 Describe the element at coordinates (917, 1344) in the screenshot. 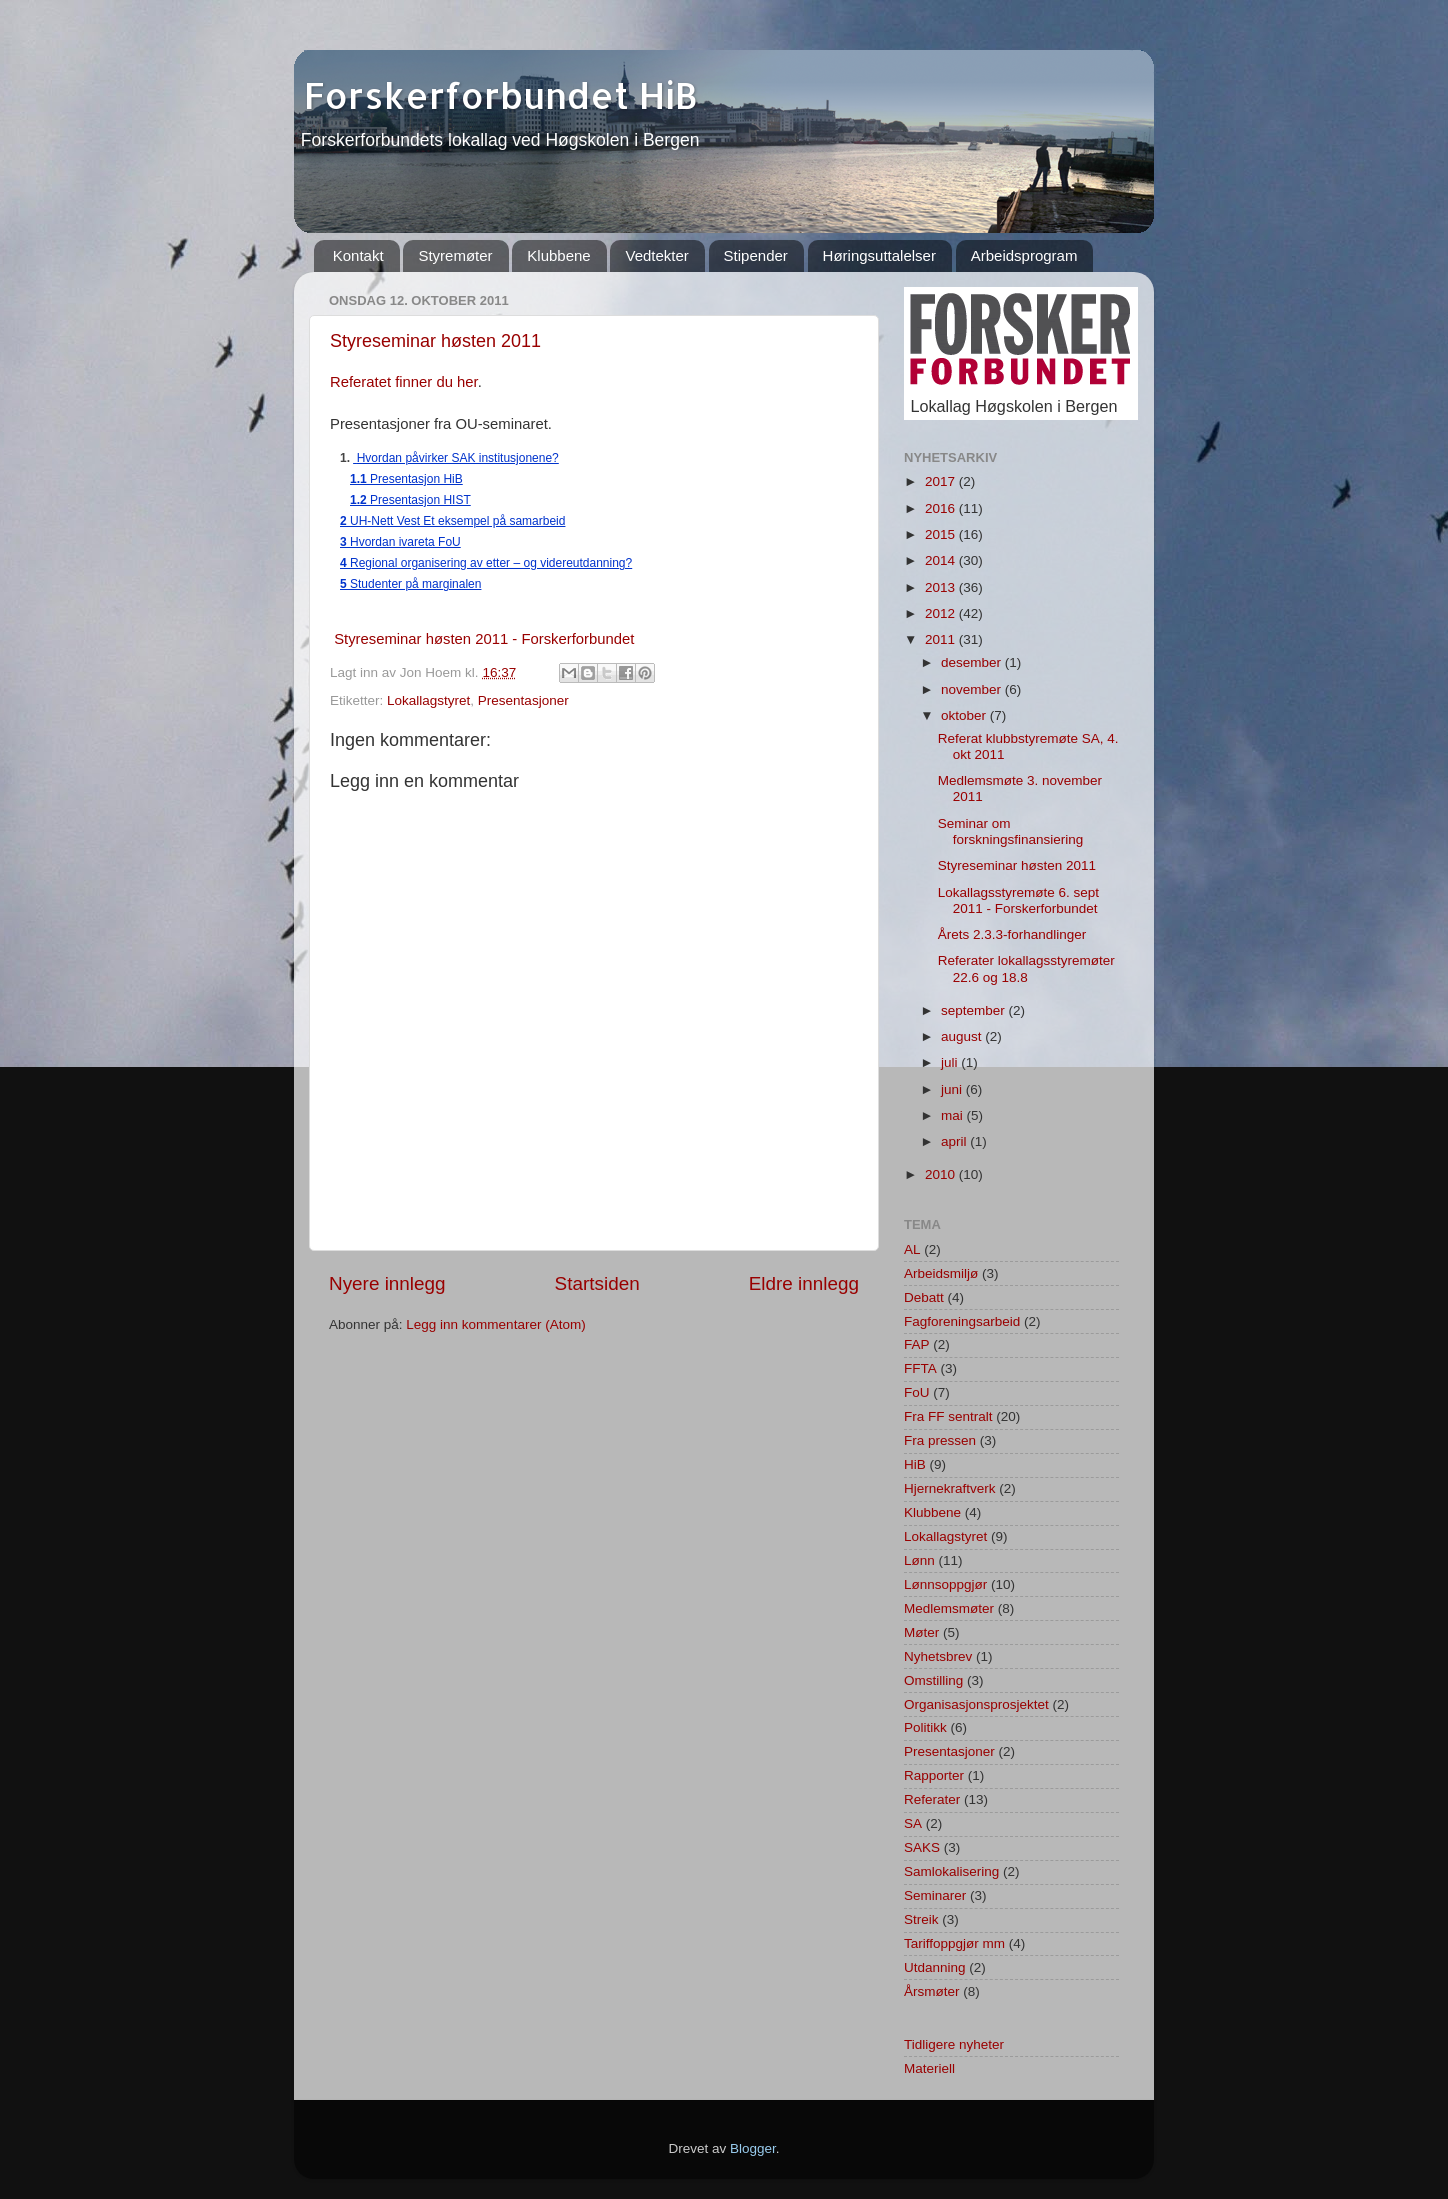

I see `FAP` at that location.